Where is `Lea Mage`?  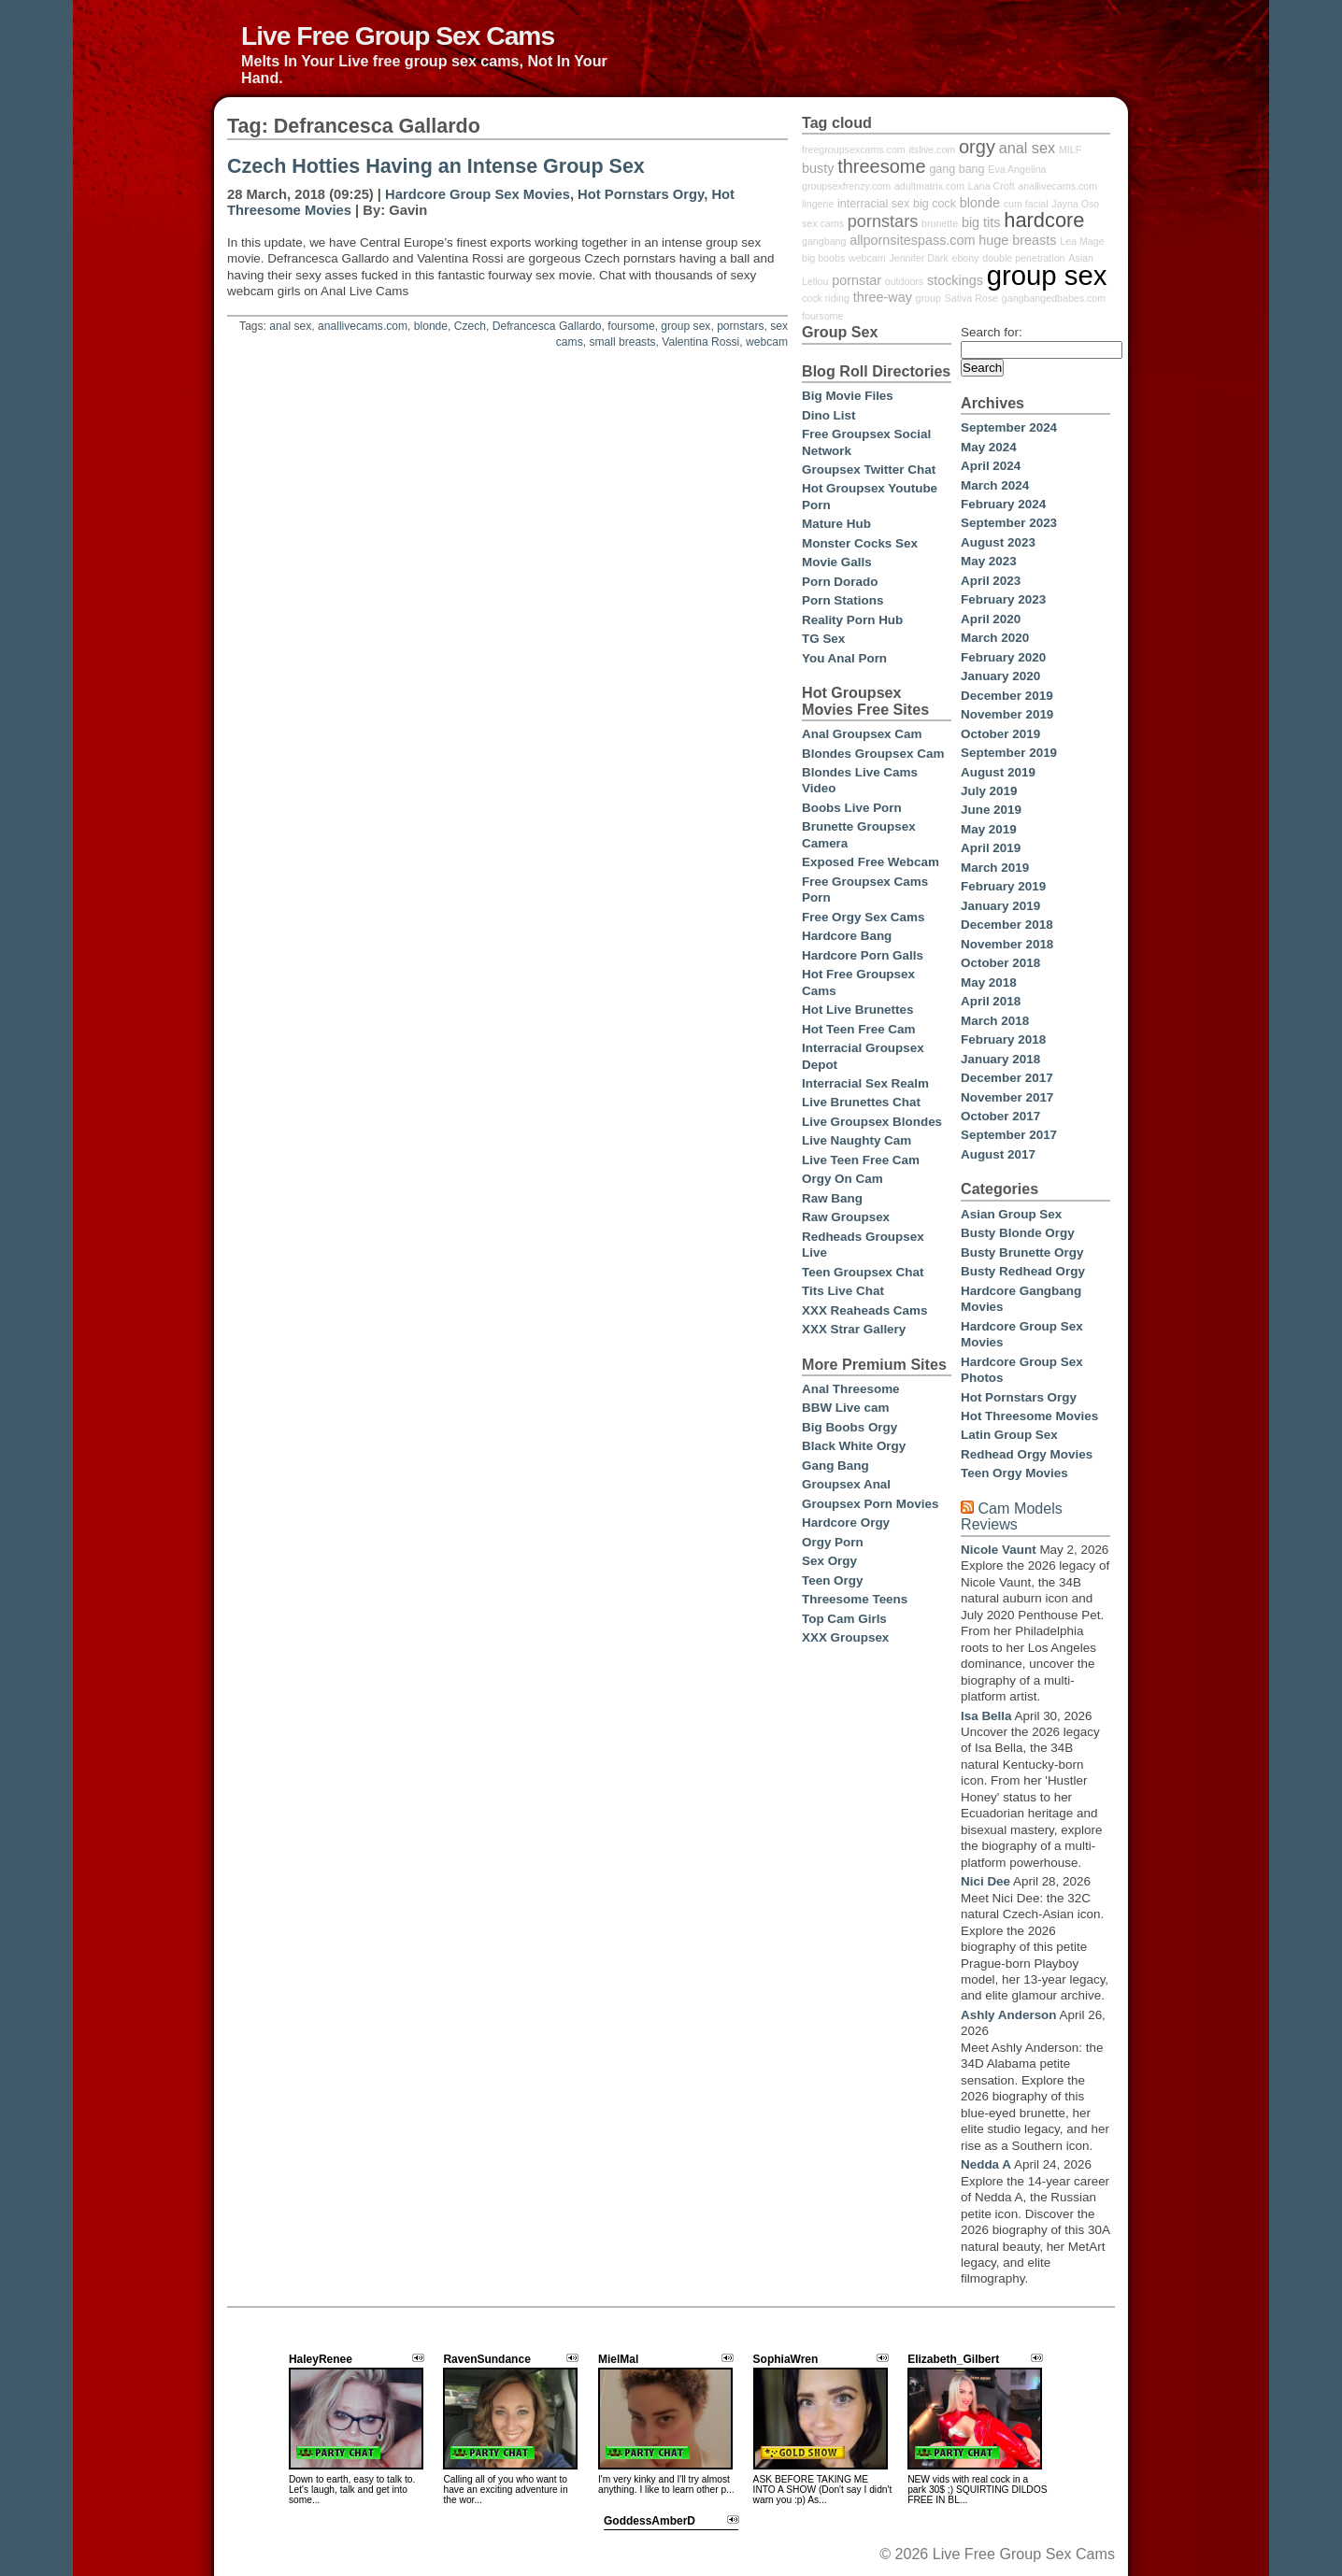 Lea Mage is located at coordinates (1082, 241).